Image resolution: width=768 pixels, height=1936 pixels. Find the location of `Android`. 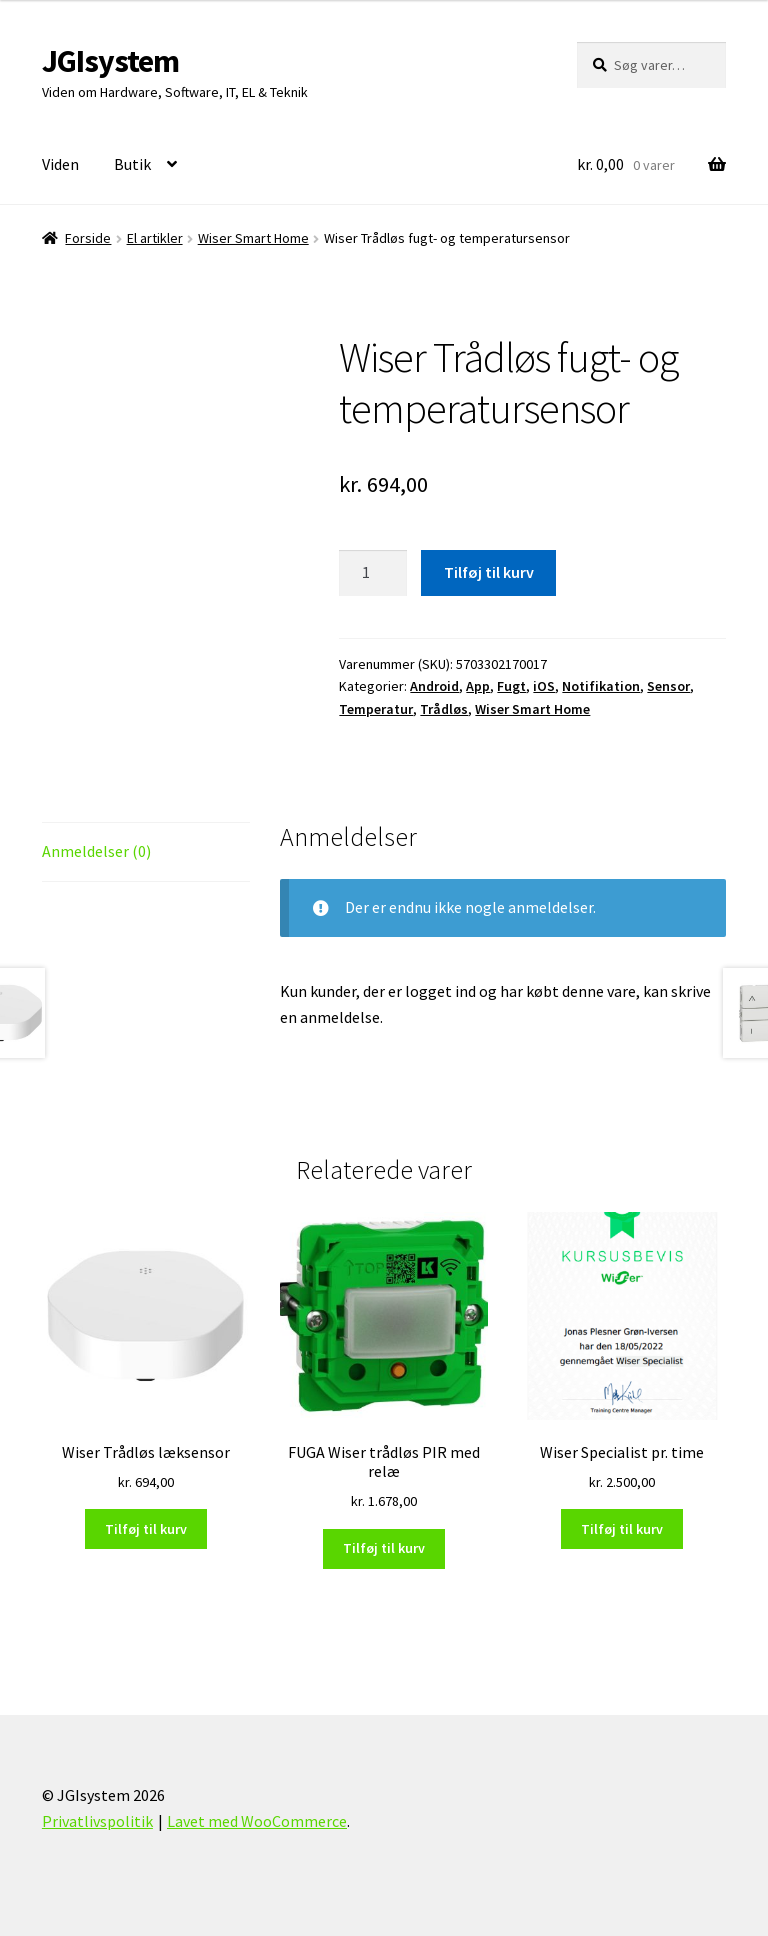

Android is located at coordinates (434, 686).